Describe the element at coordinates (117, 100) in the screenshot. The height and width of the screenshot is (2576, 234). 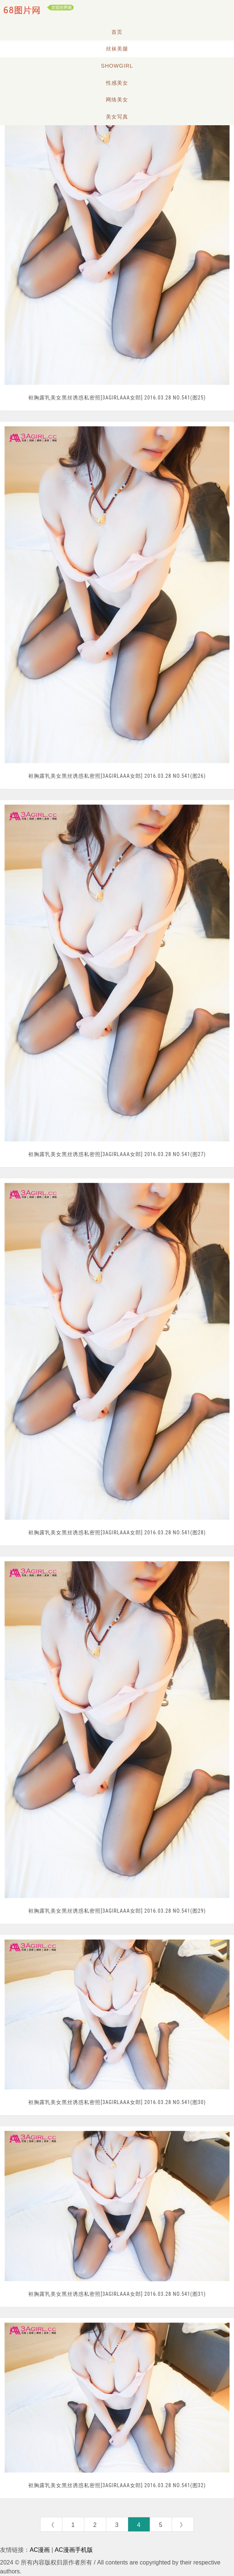
I see `网络美女` at that location.